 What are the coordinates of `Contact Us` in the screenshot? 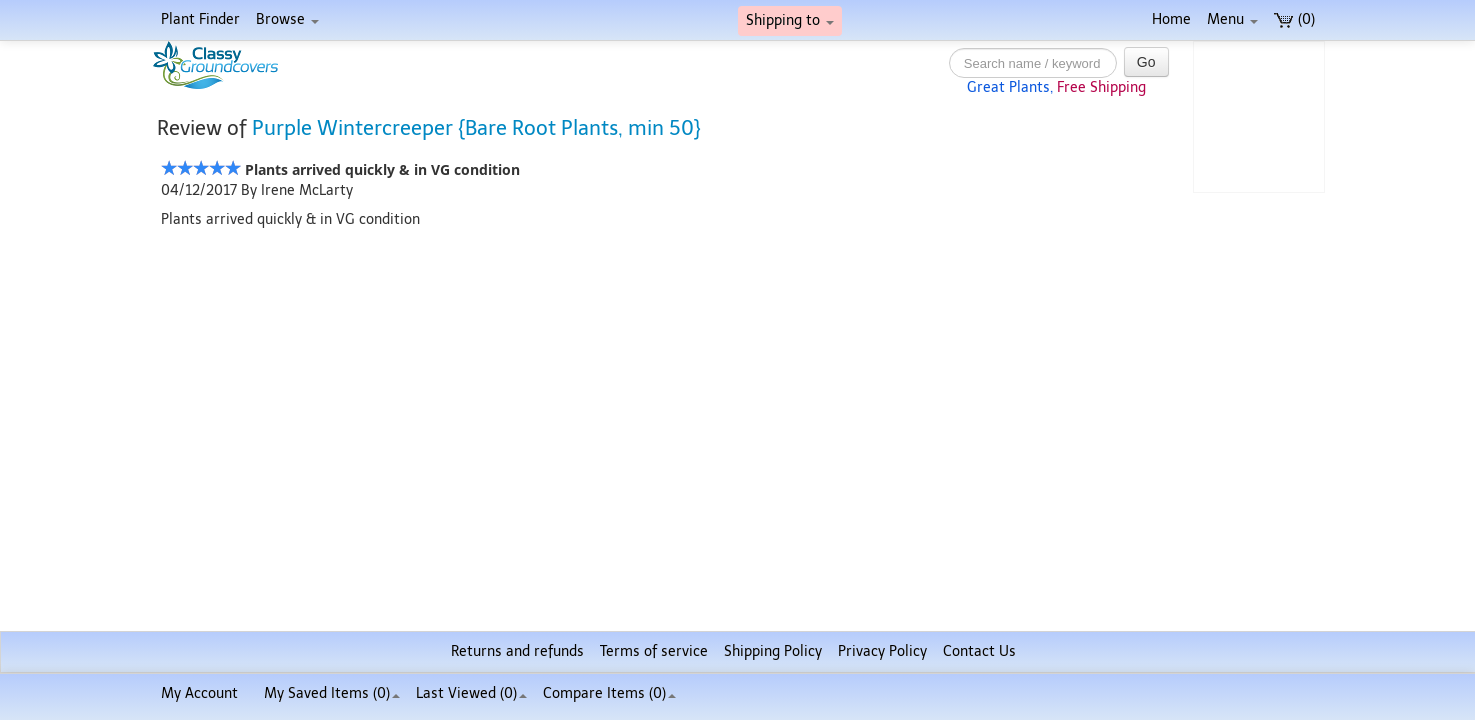 It's located at (979, 651).